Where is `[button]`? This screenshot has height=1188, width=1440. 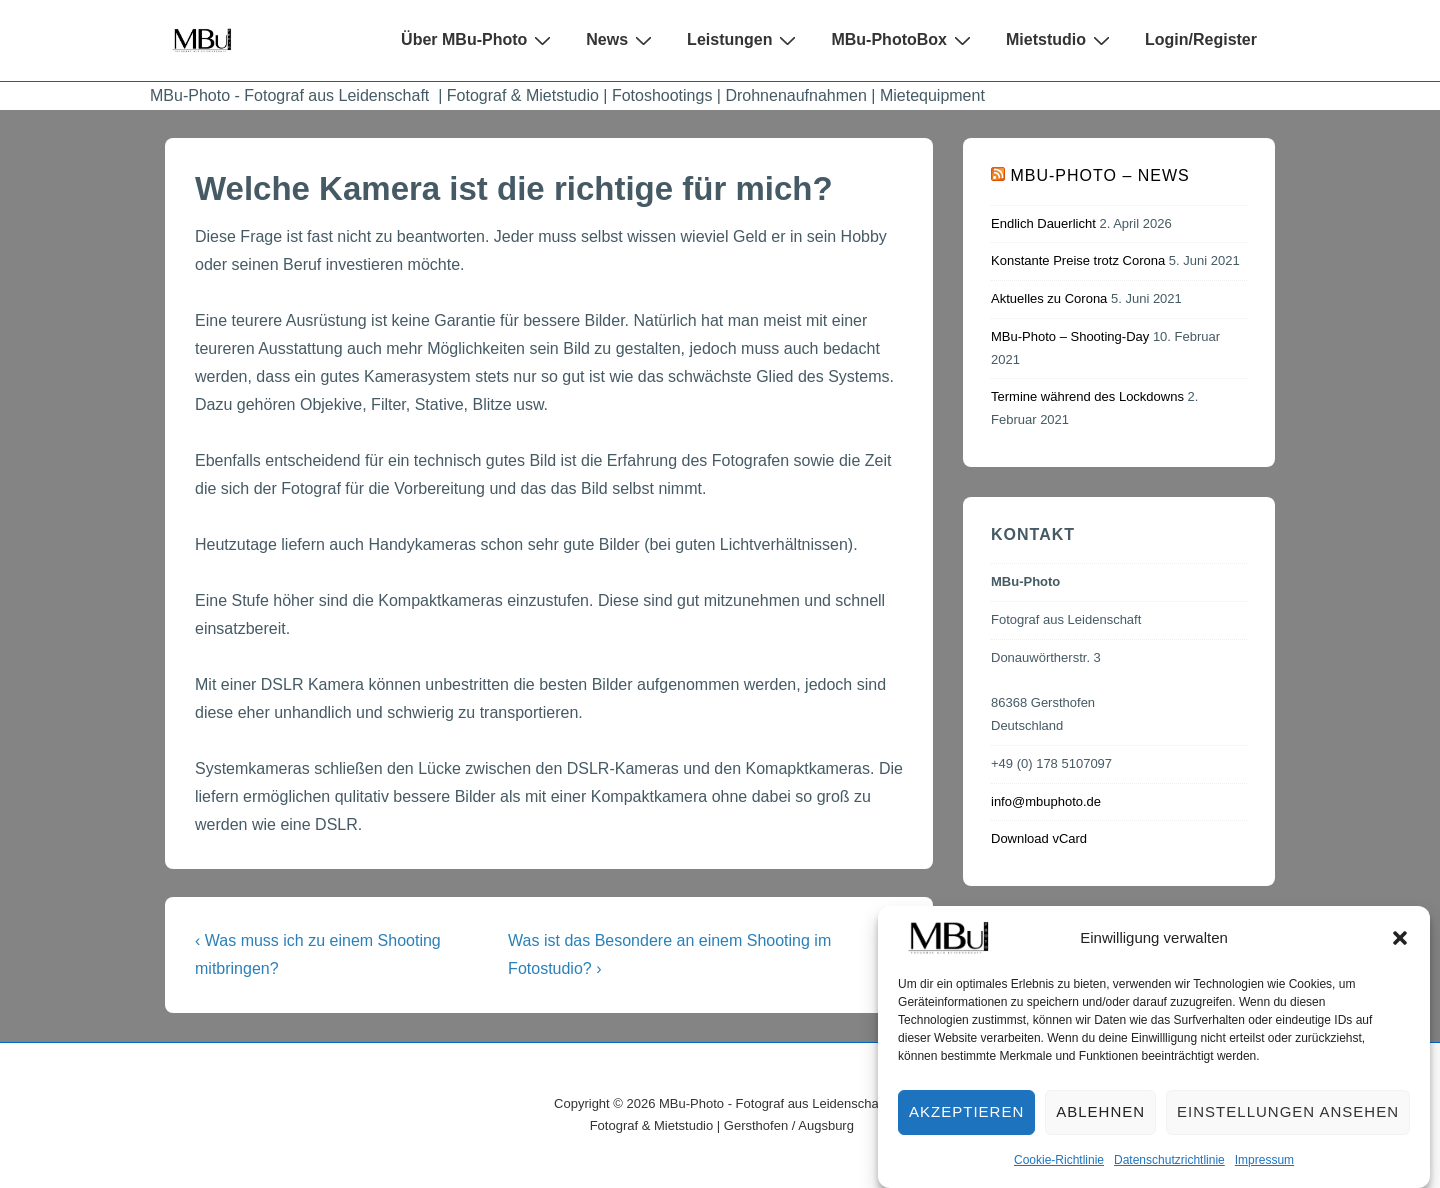
[button] is located at coordinates (1400, 955).